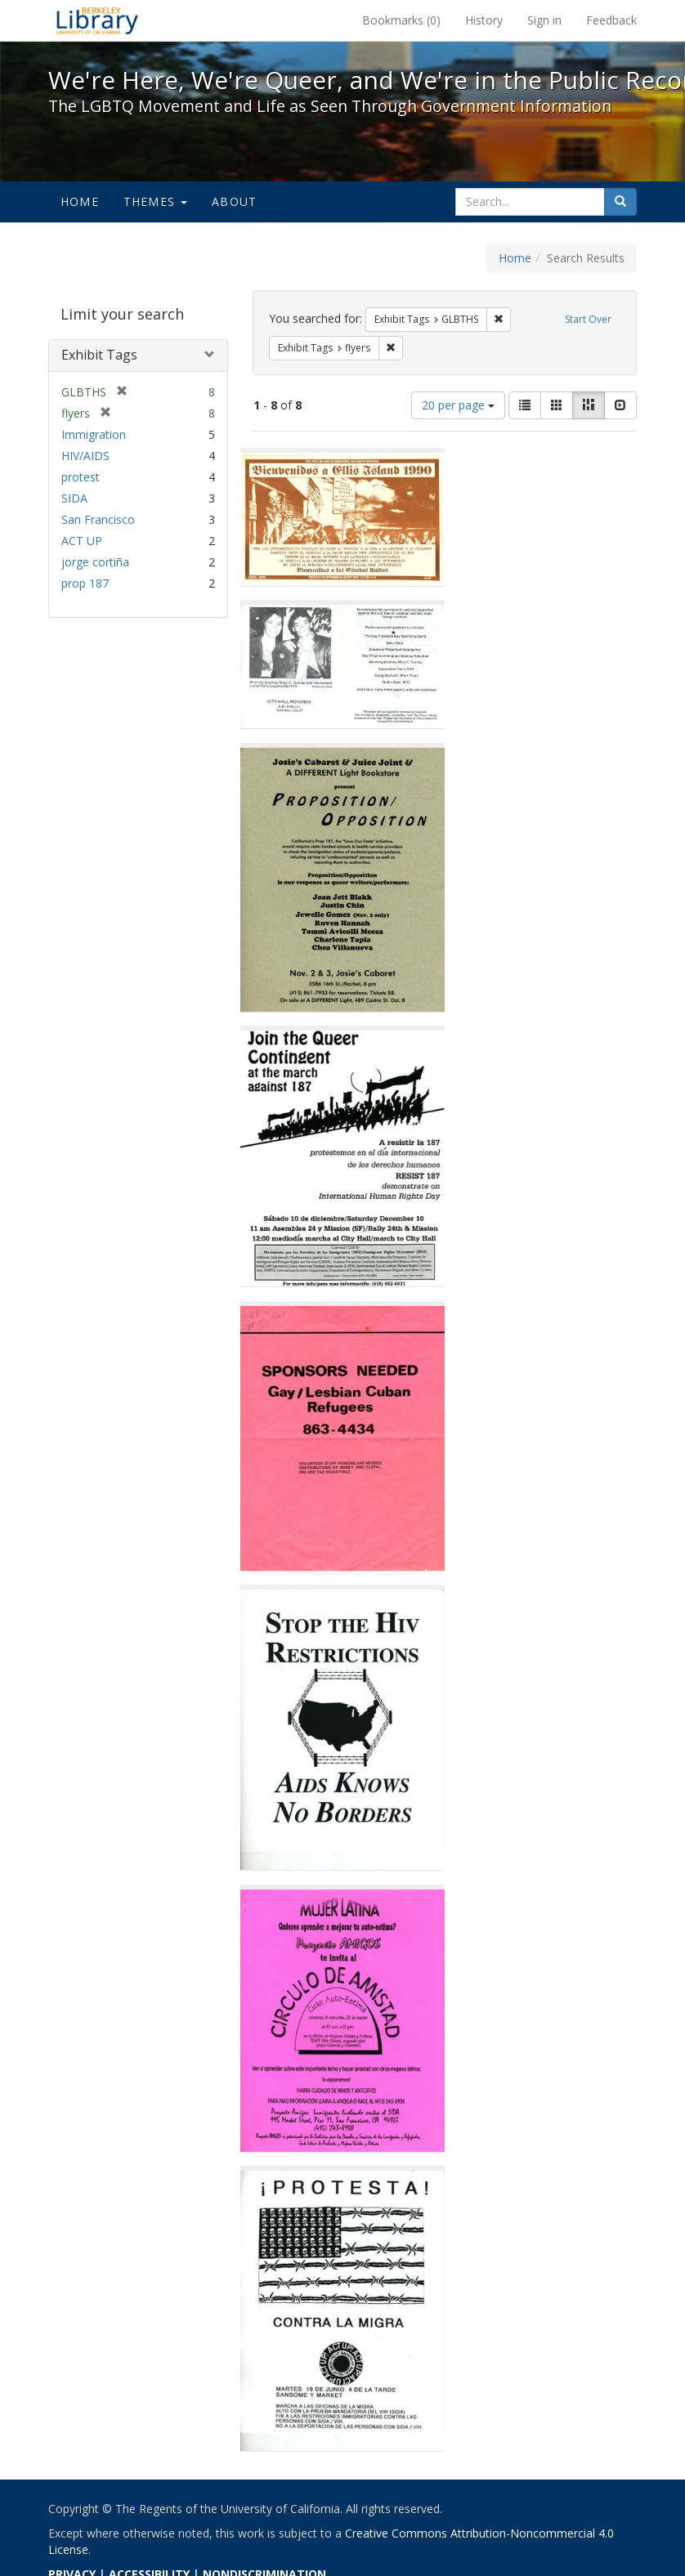 Image resolution: width=685 pixels, height=2576 pixels. I want to click on jorge cortiña, so click(95, 562).